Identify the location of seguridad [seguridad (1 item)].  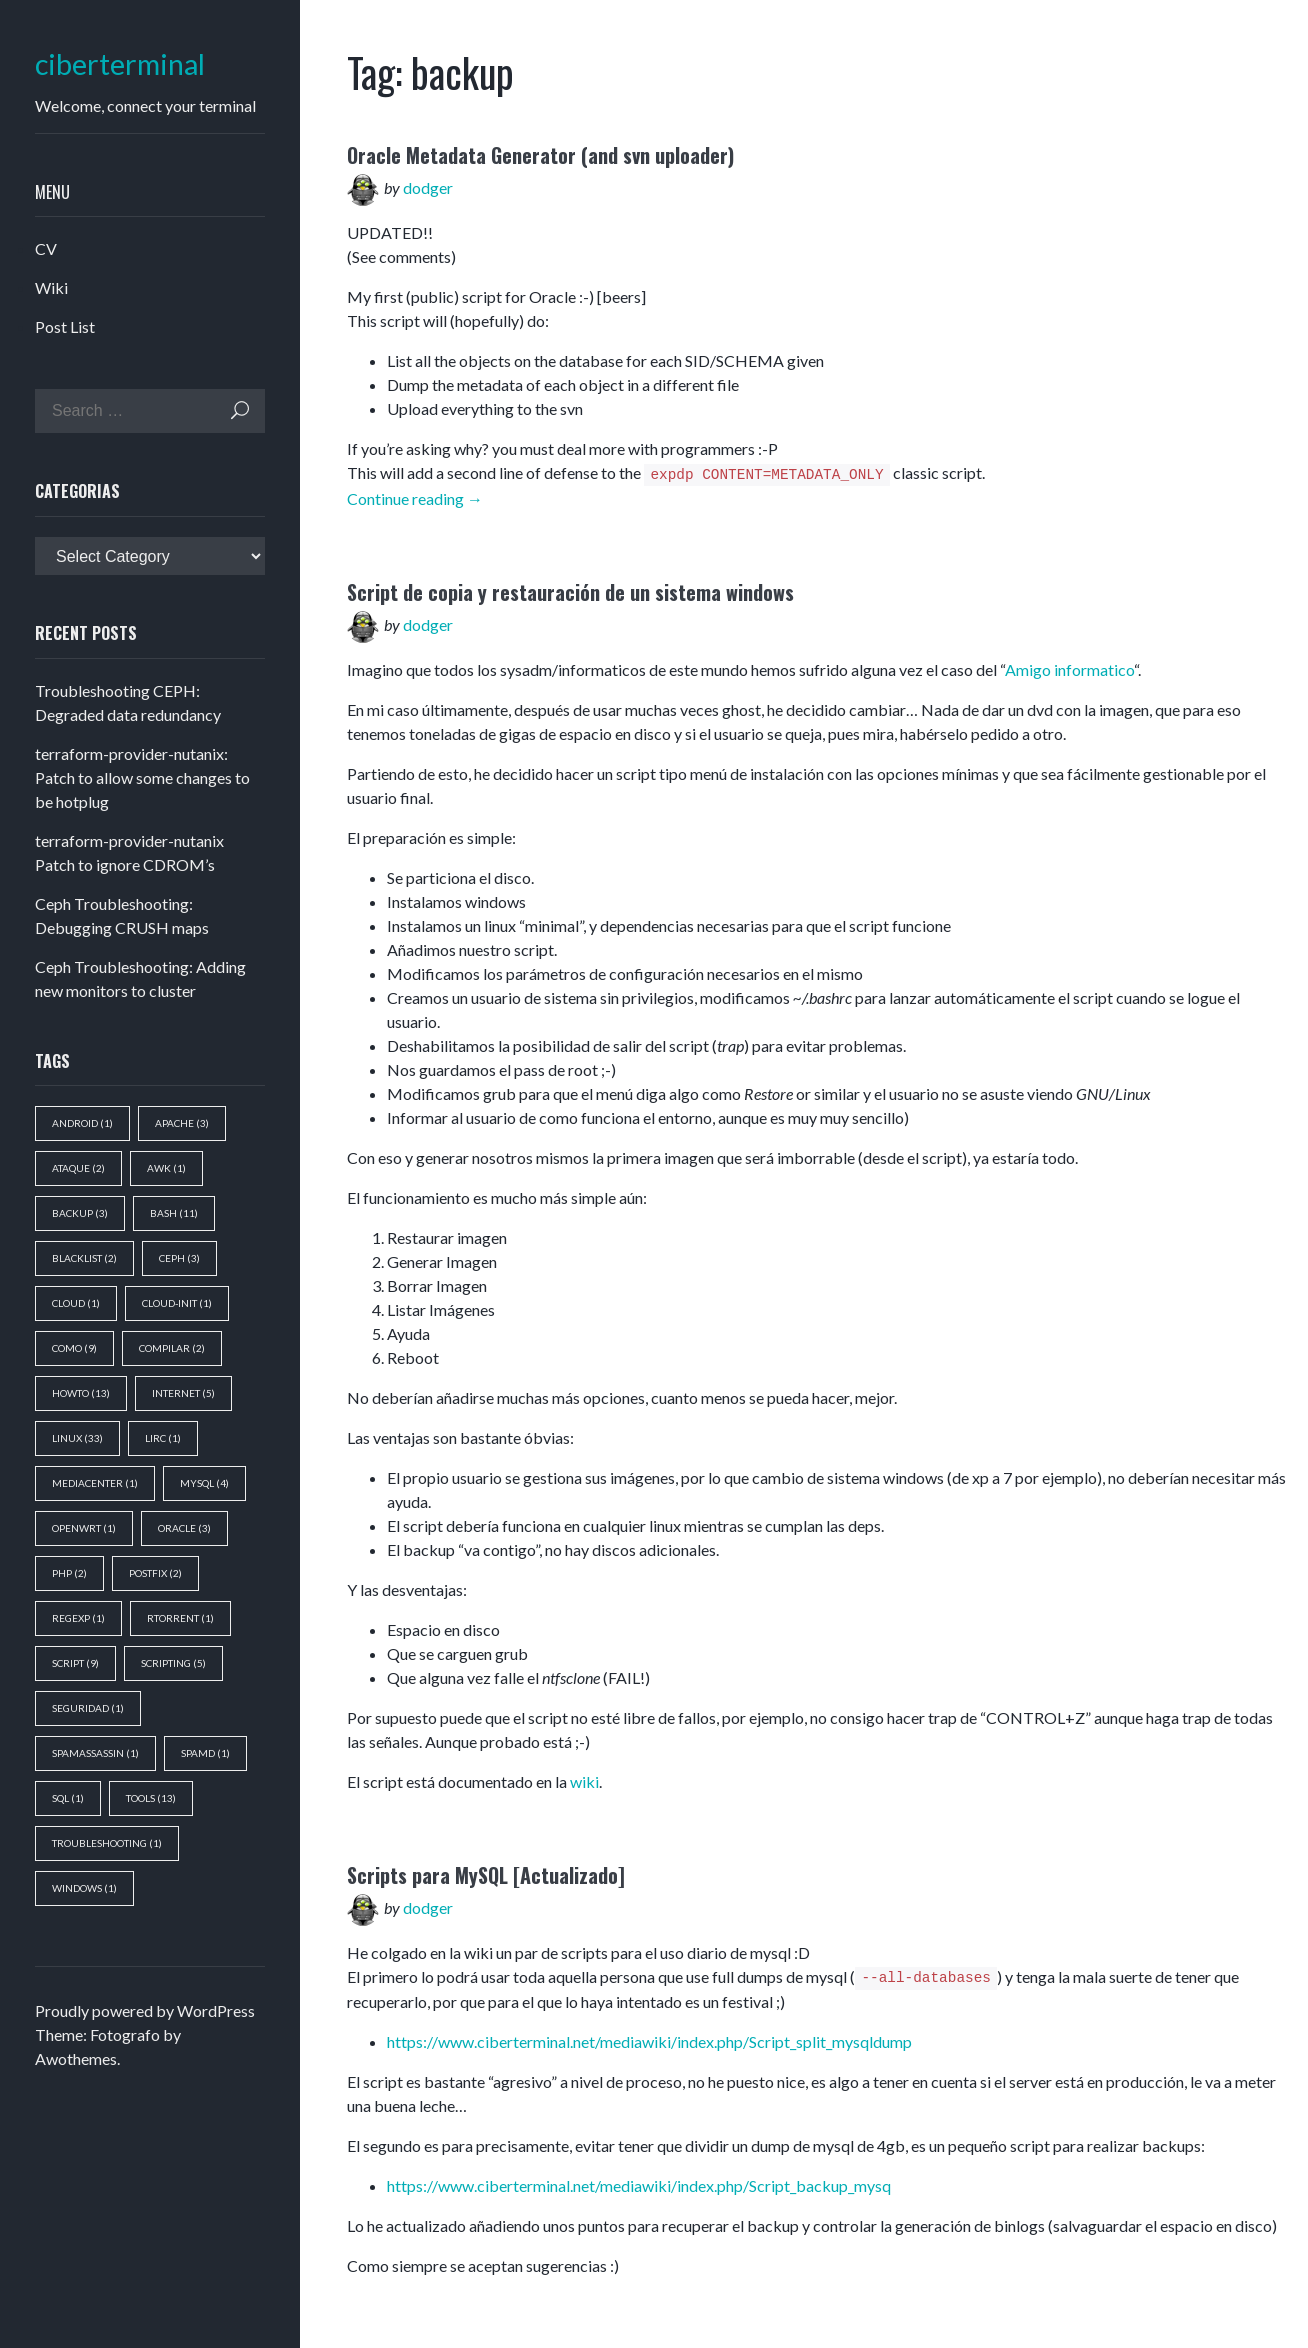
(88, 1708).